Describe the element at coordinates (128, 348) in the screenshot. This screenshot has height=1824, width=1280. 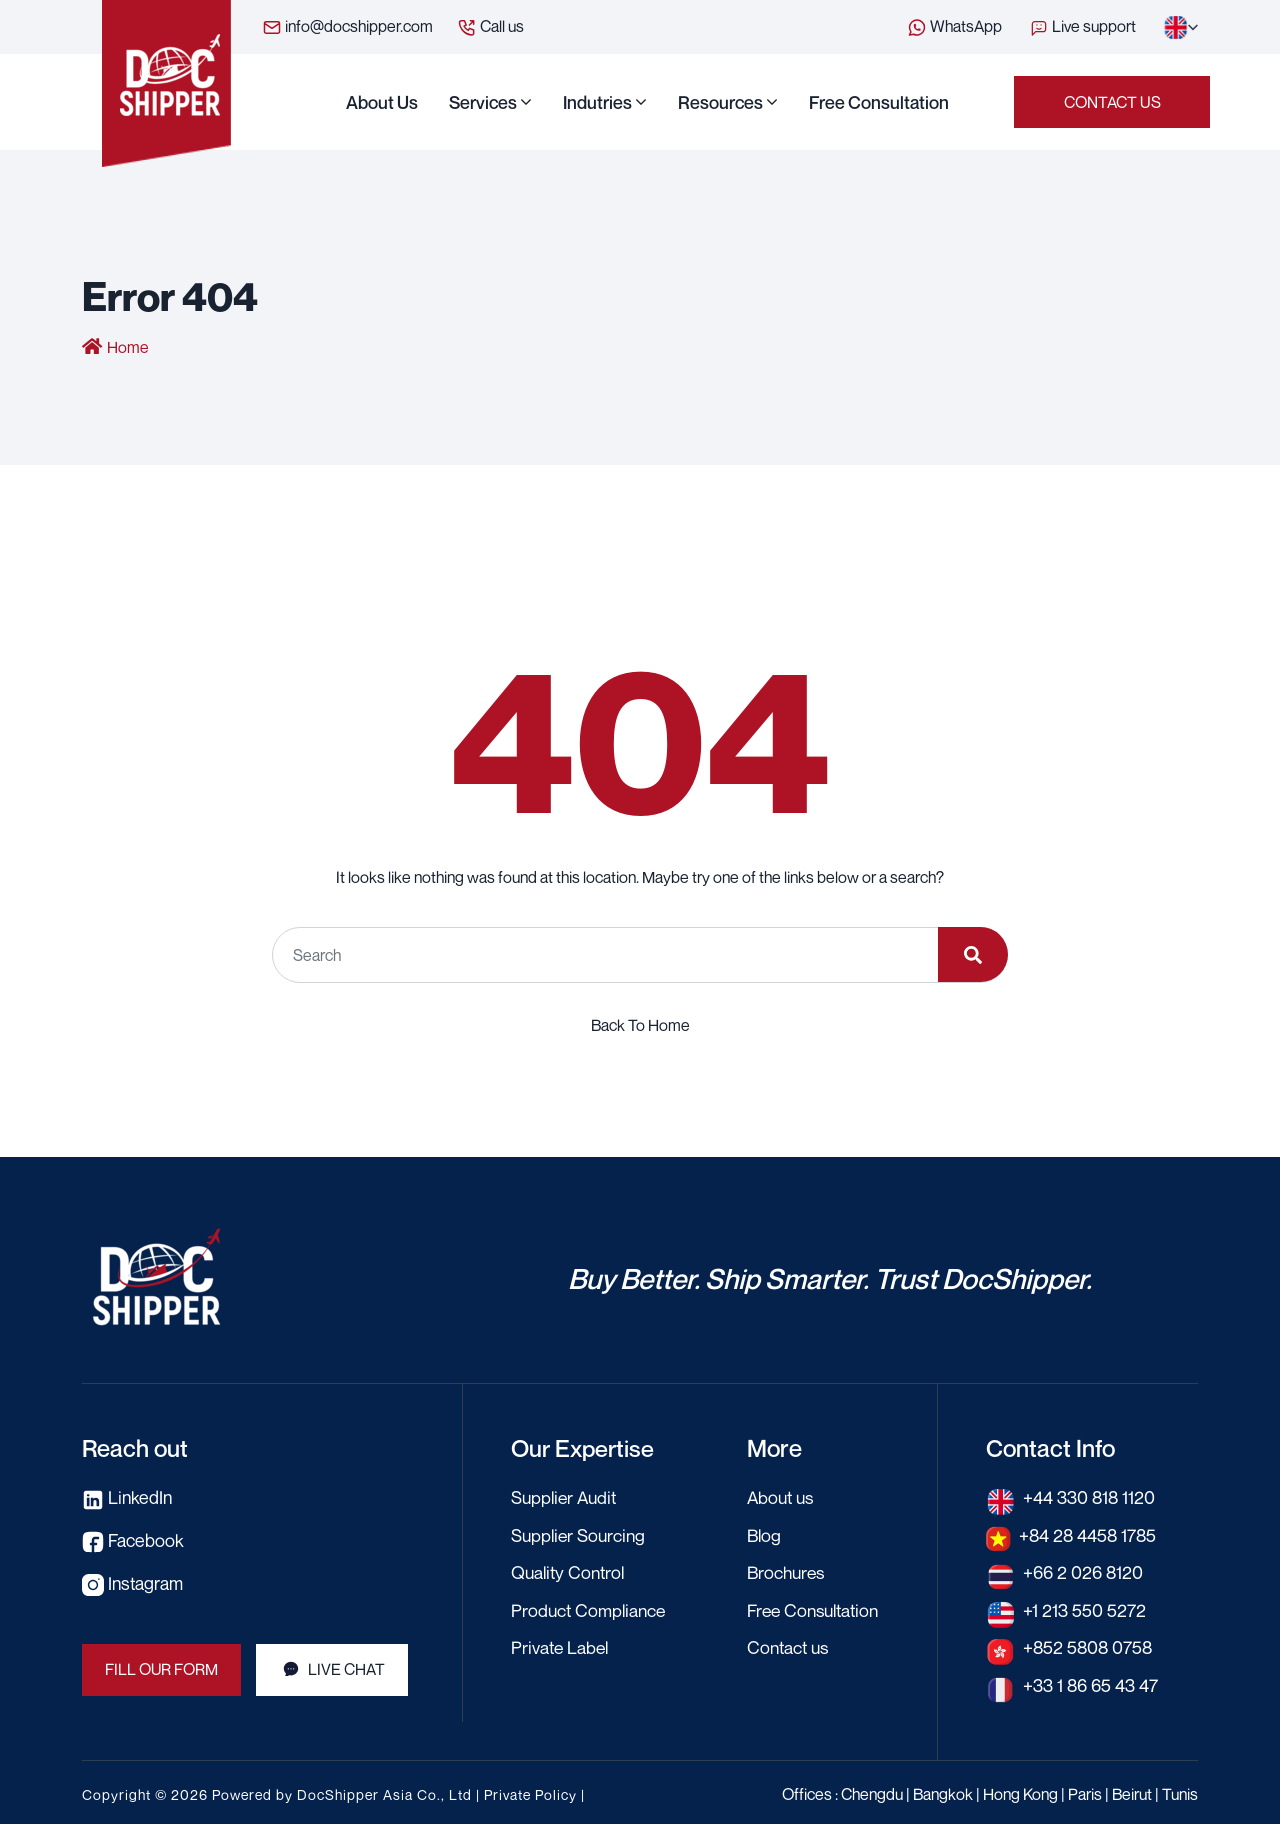
I see `Home` at that location.